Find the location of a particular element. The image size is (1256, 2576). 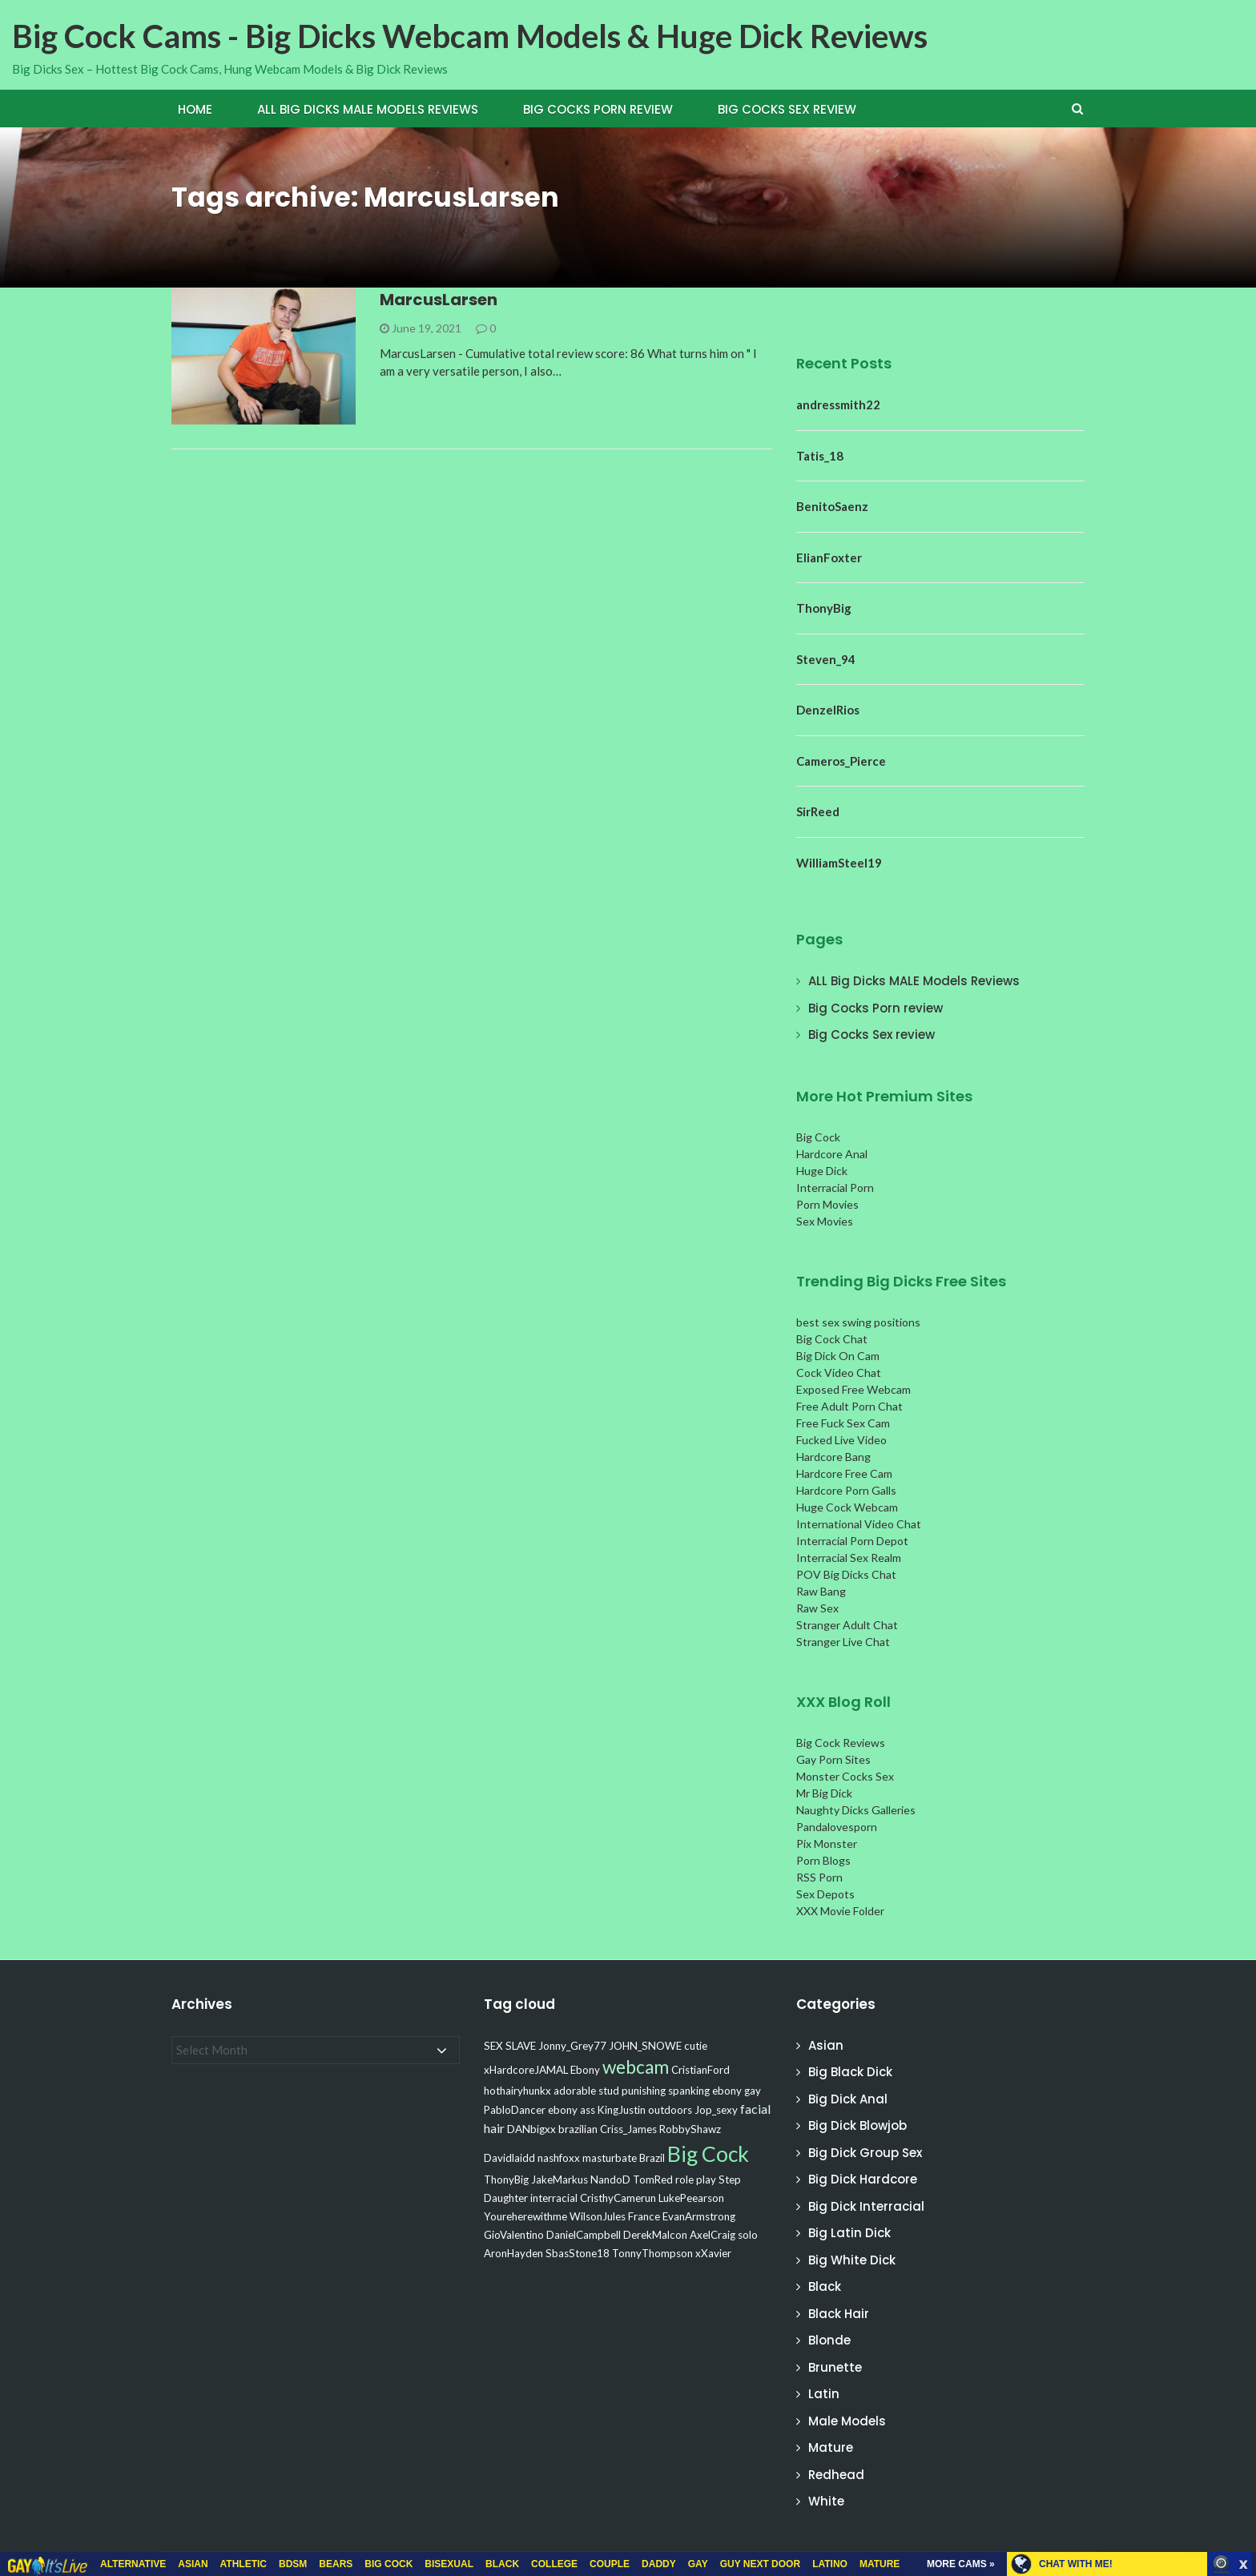

Interracial Porn is located at coordinates (835, 1187).